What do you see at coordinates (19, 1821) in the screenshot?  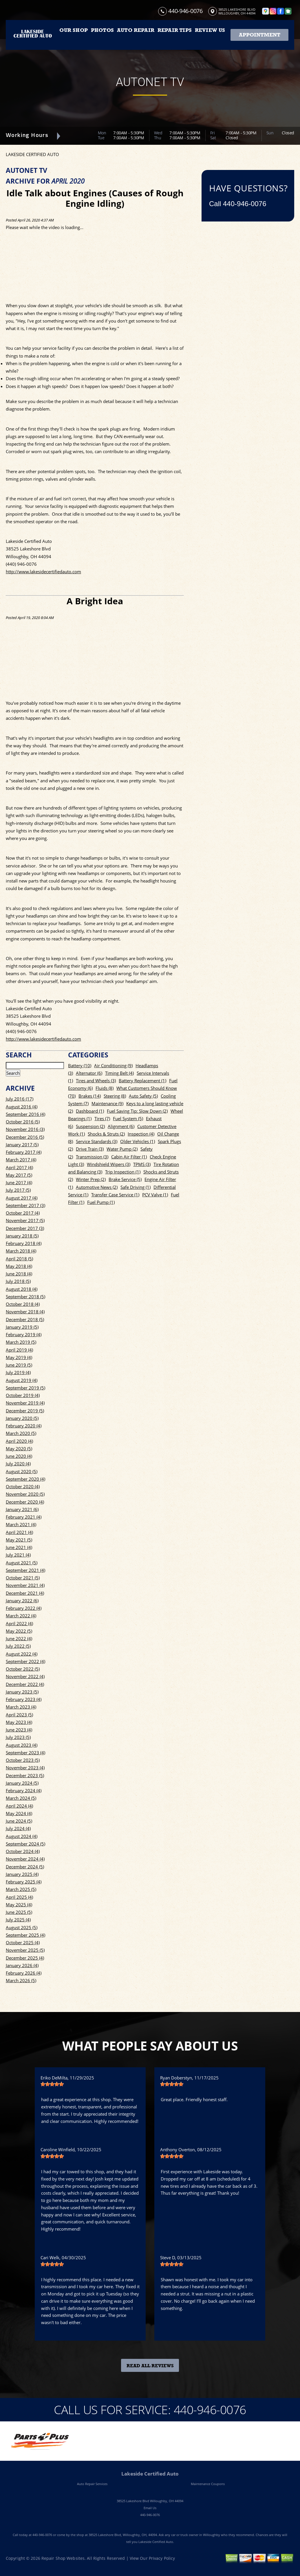 I see `June 2024 (5)` at bounding box center [19, 1821].